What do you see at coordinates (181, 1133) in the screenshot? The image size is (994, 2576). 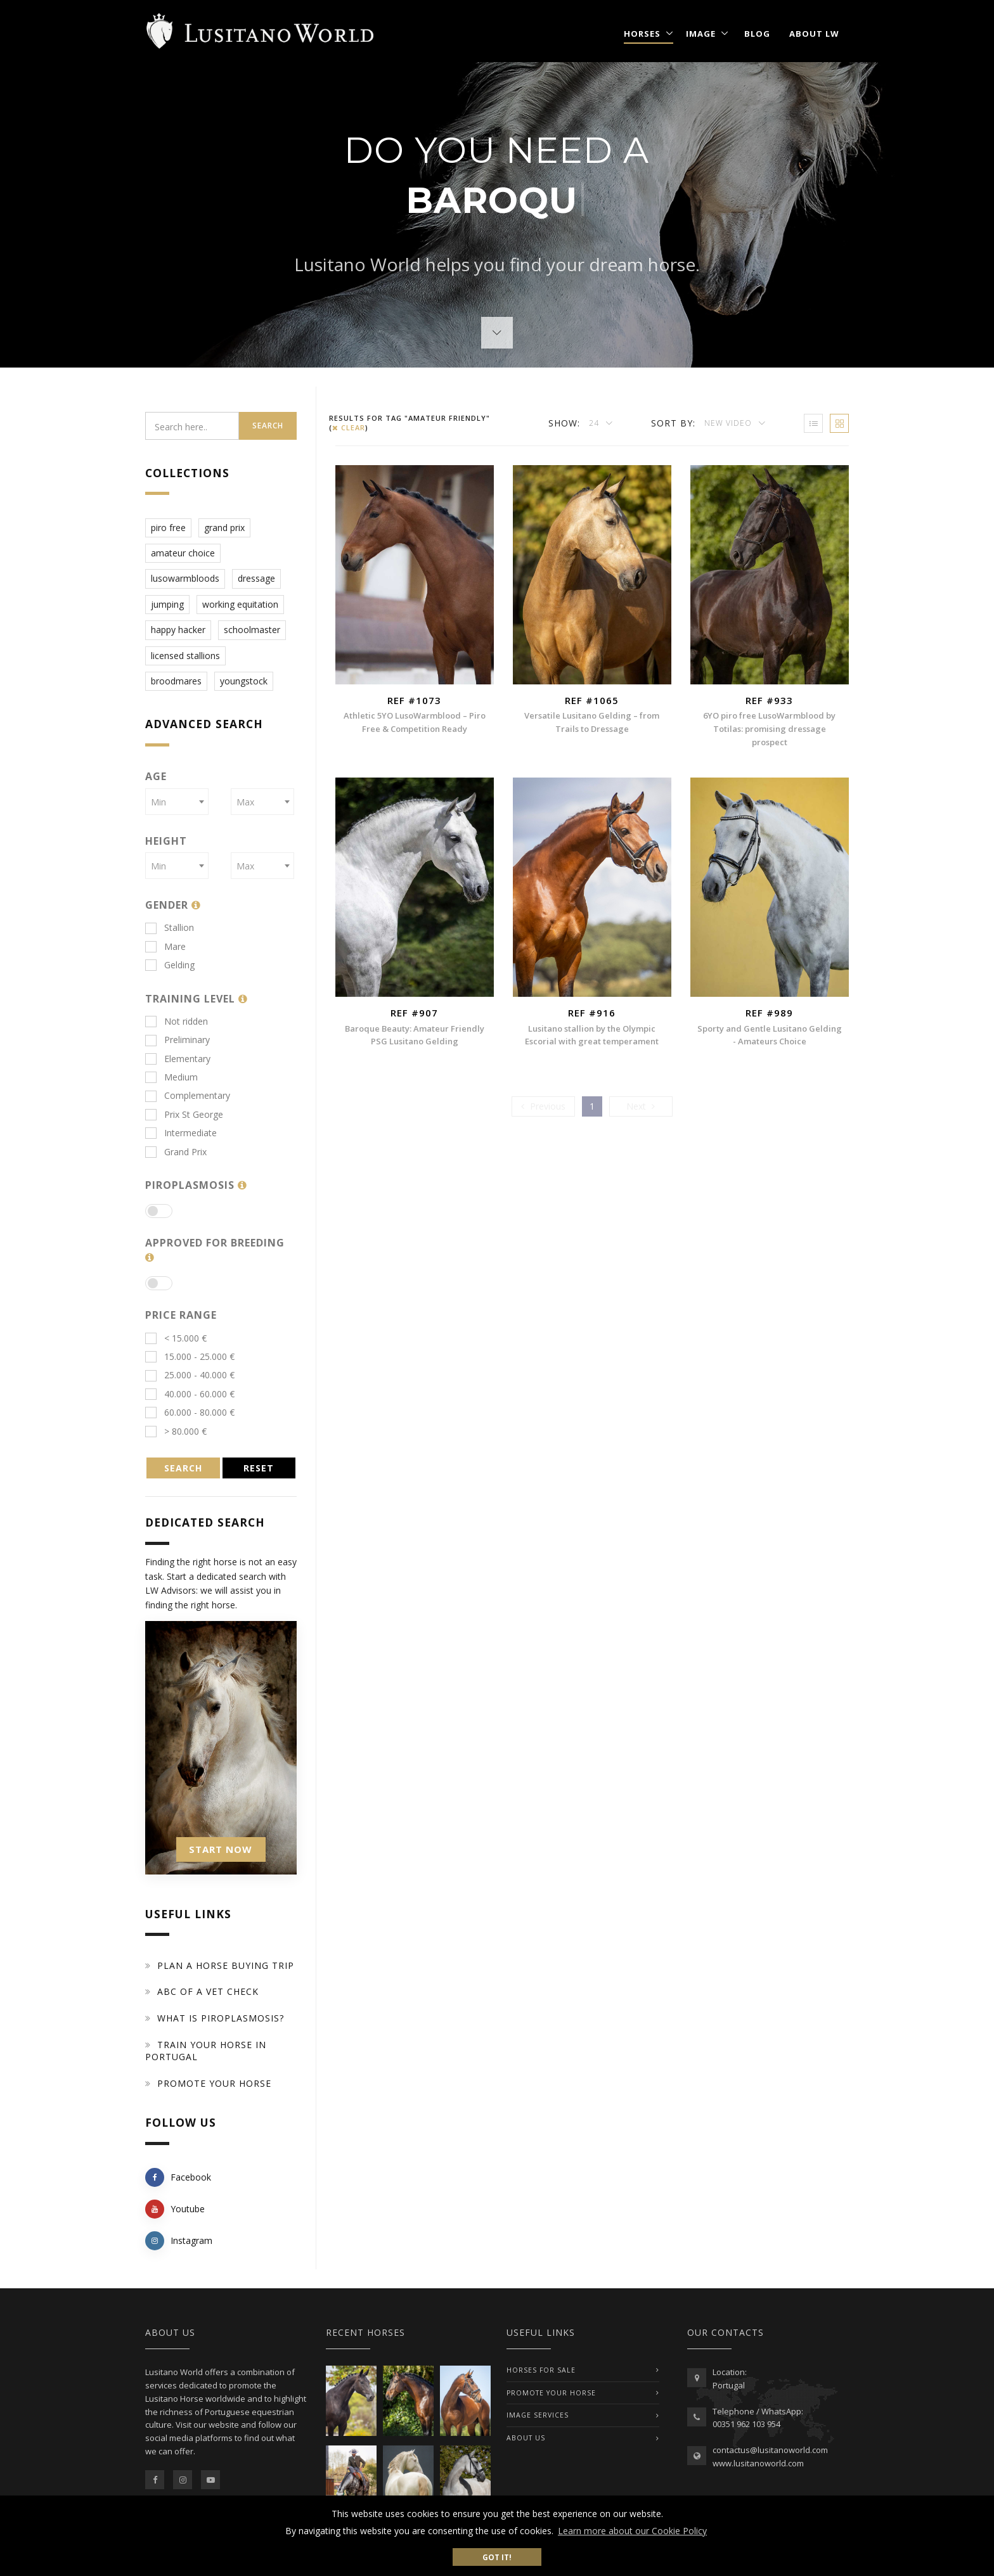 I see `Intermediate` at bounding box center [181, 1133].